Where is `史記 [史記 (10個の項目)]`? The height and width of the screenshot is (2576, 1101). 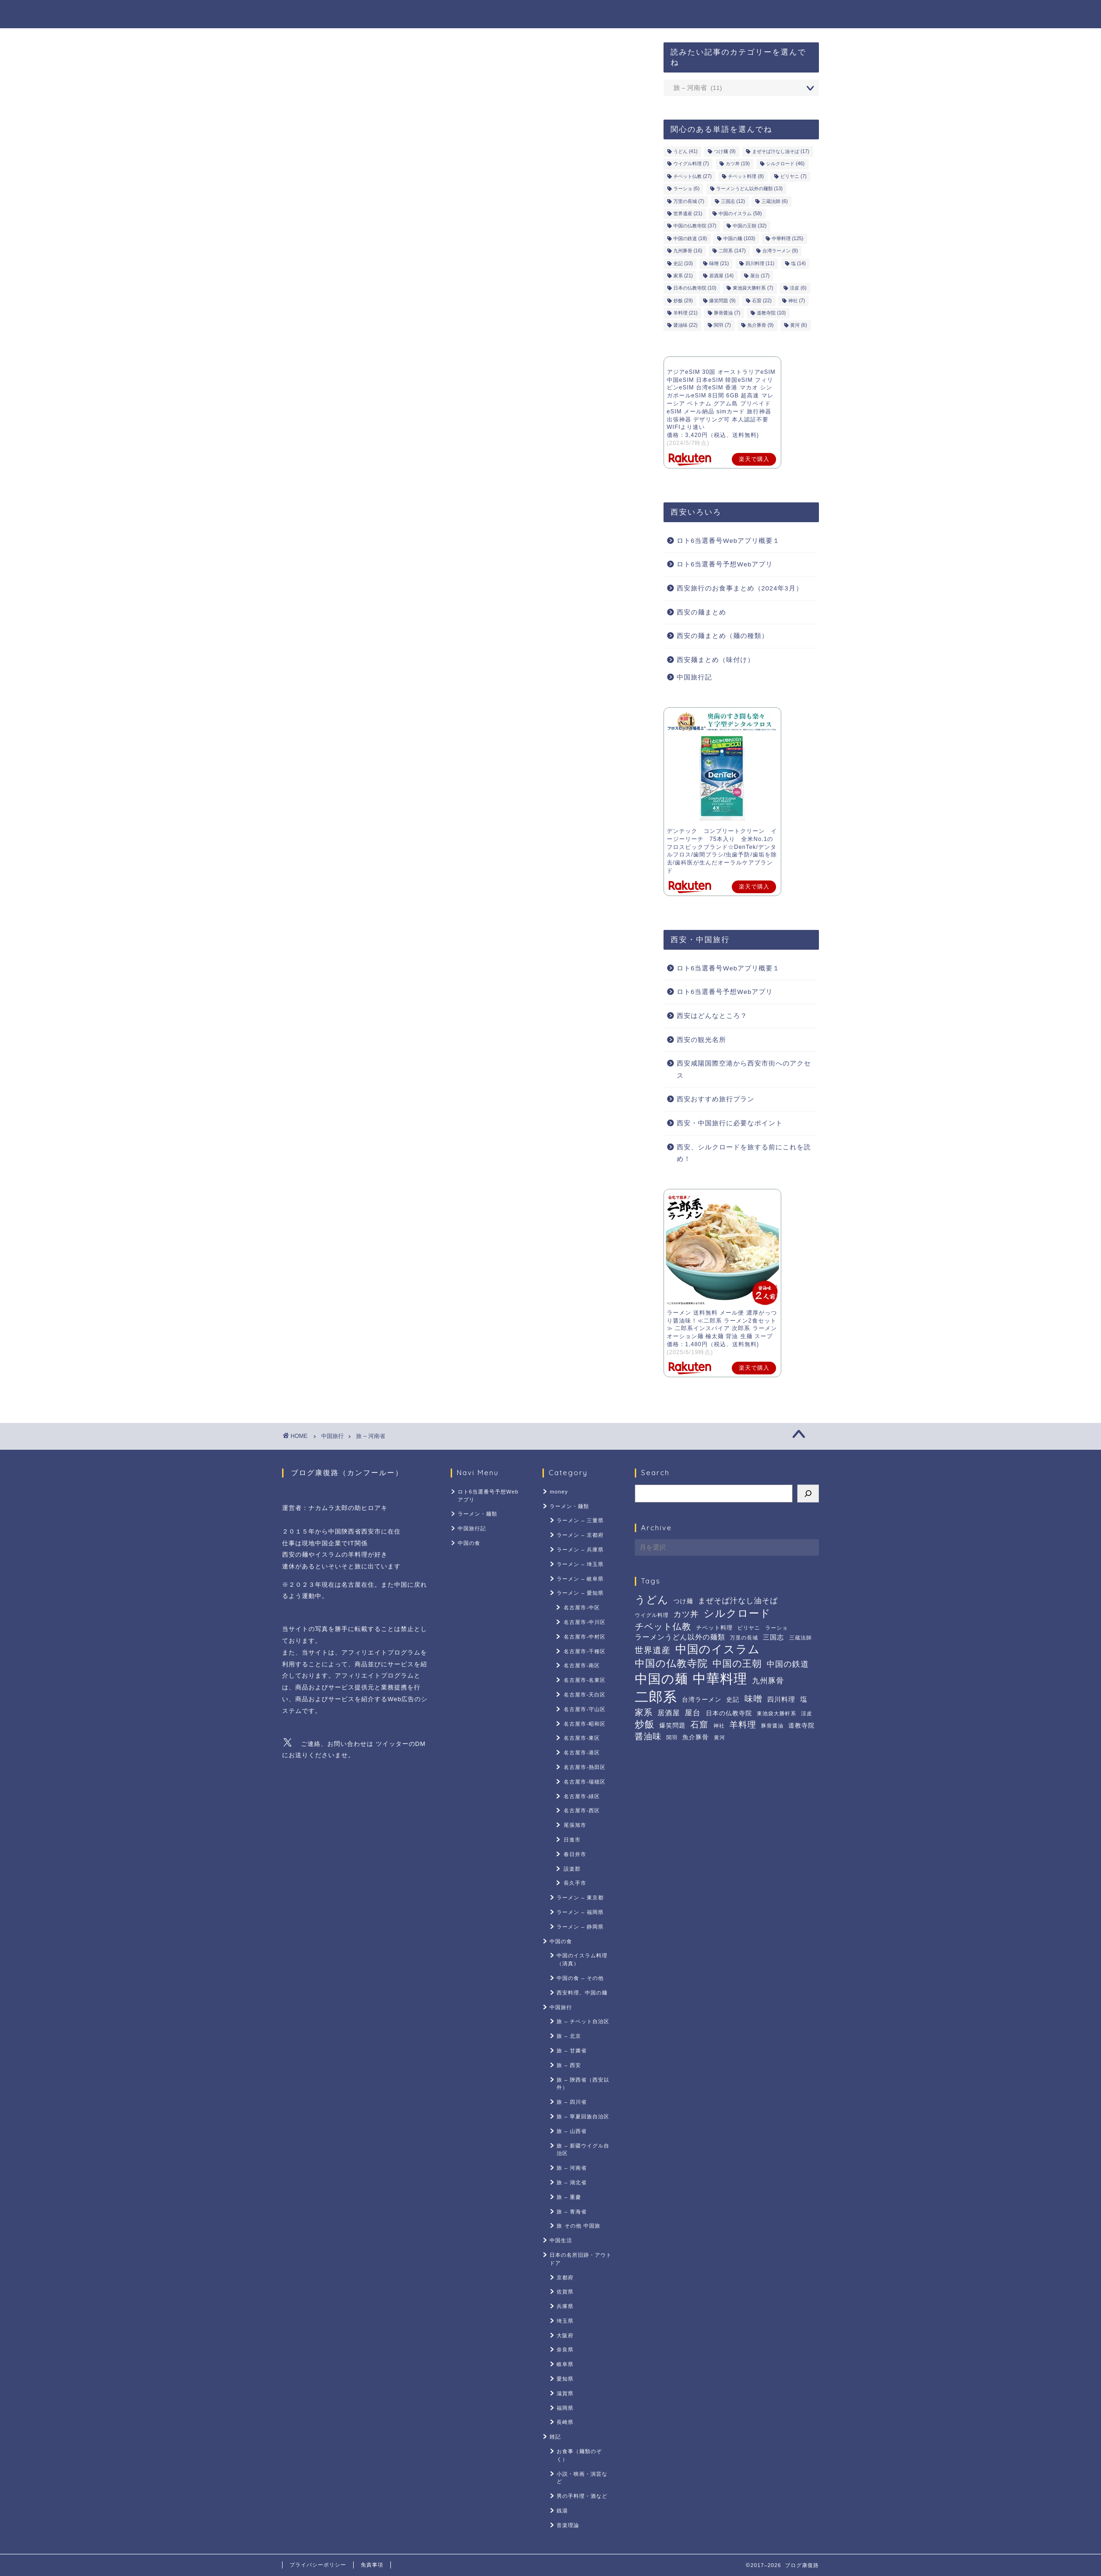
史記 [史記 (10個の項目)] is located at coordinates (683, 263).